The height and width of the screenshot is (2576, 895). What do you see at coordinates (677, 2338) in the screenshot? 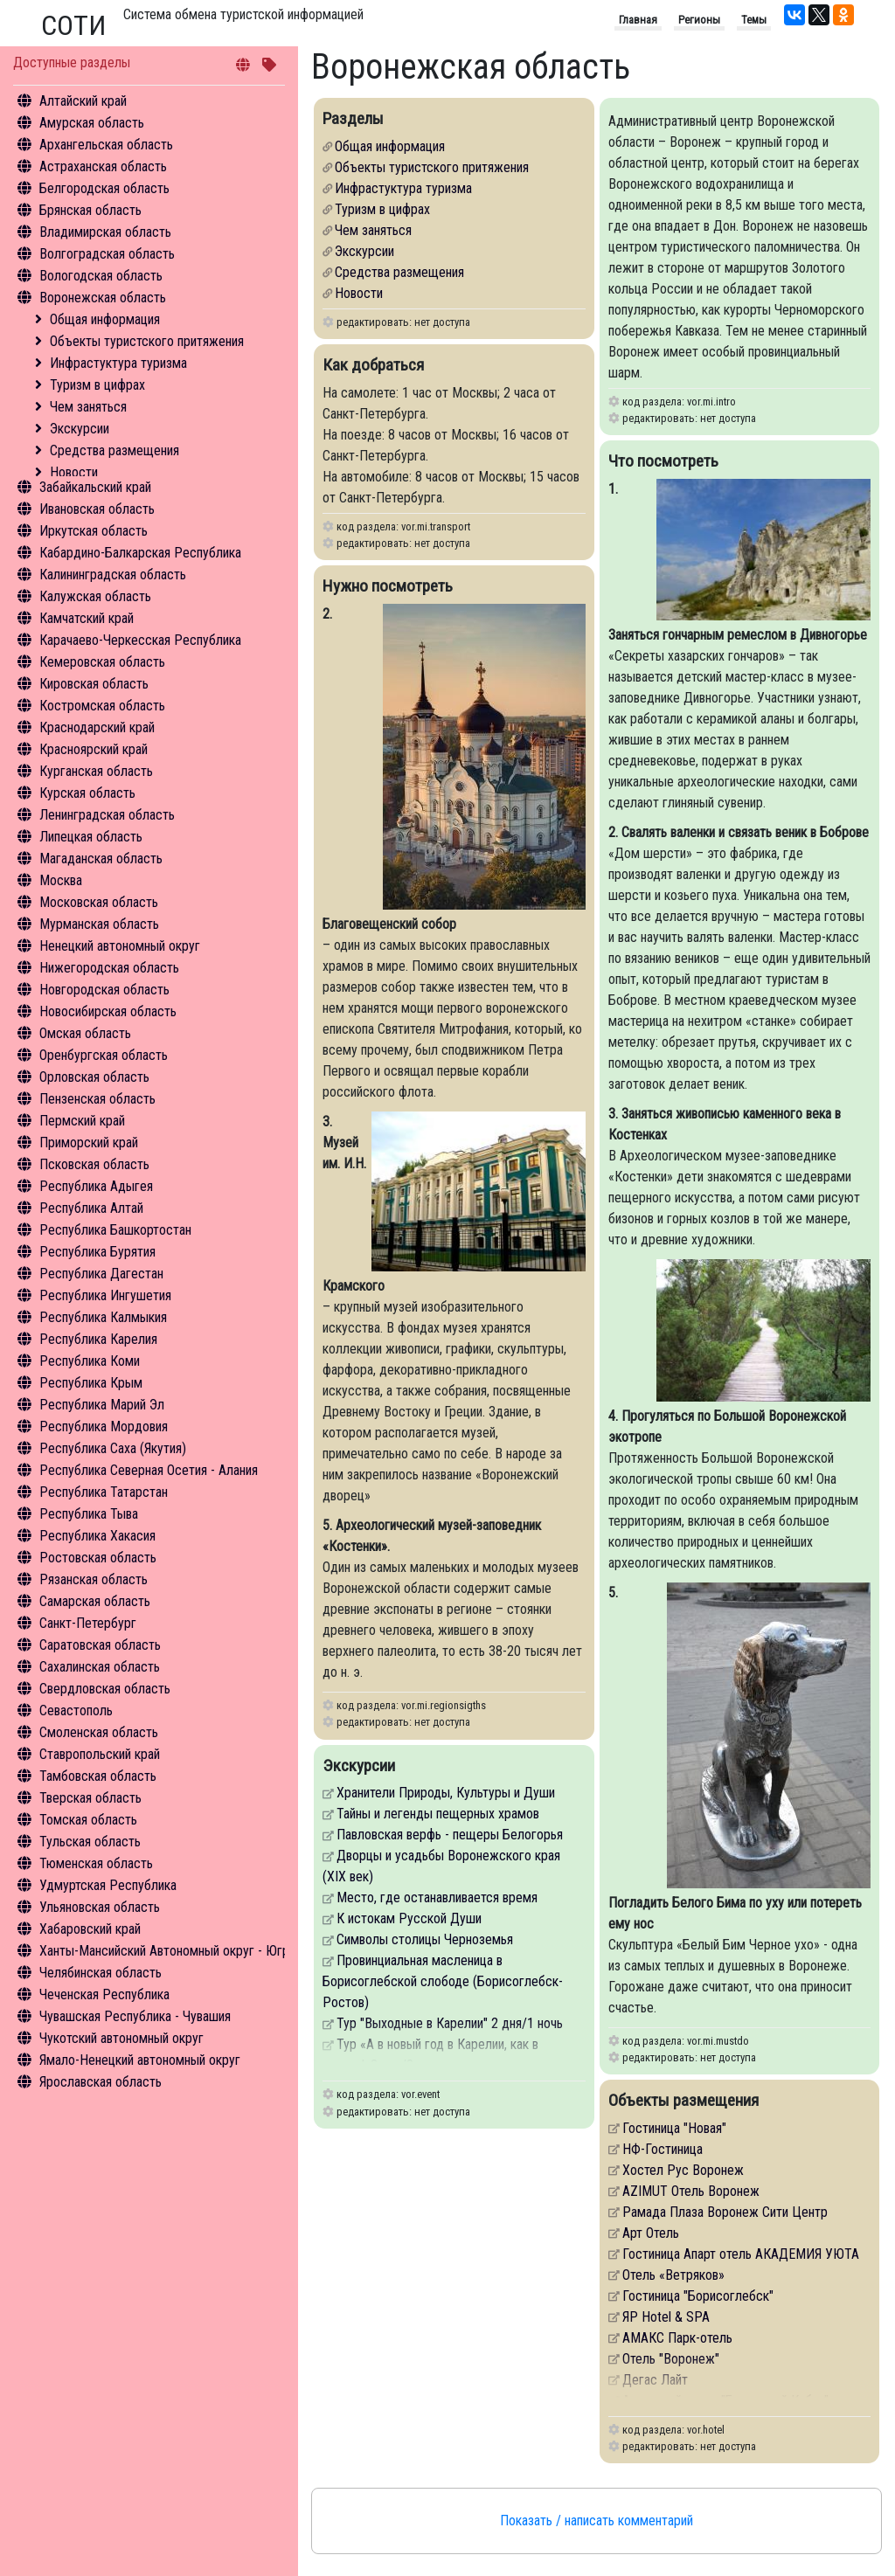
I see `АМАКС Парк-отель` at bounding box center [677, 2338].